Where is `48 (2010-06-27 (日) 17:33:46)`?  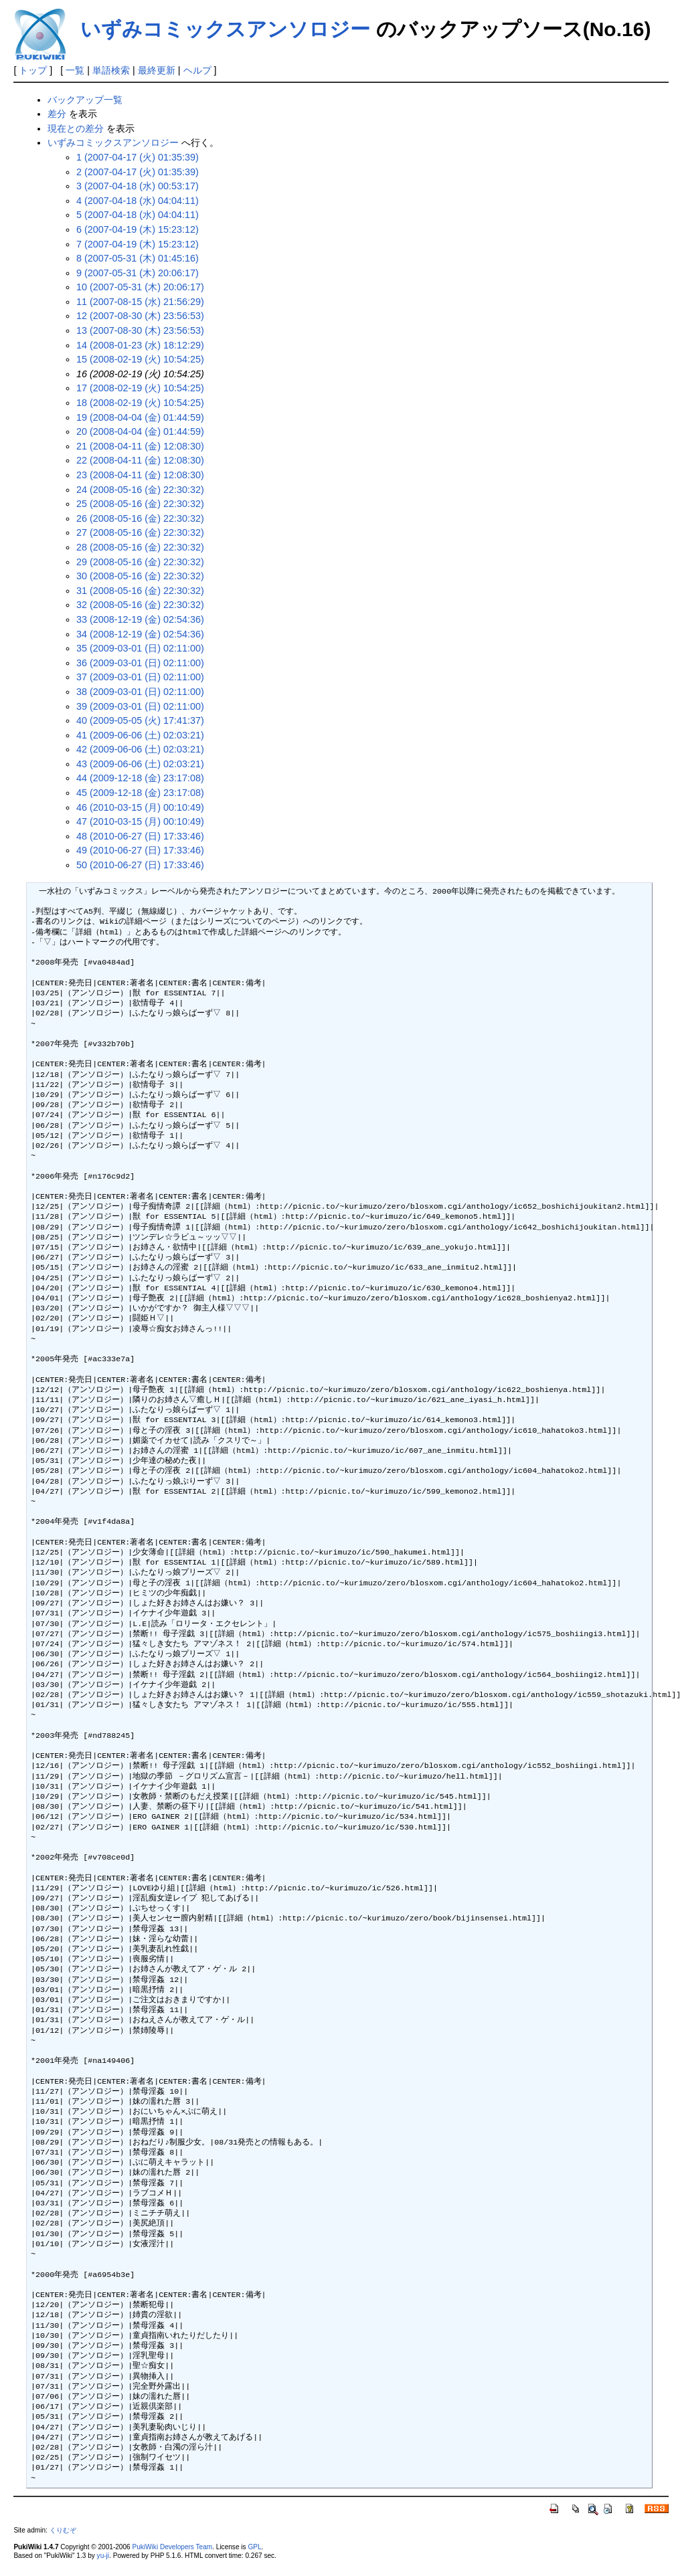 48 (2010-06-27 (日) 17:33:46) is located at coordinates (140, 836).